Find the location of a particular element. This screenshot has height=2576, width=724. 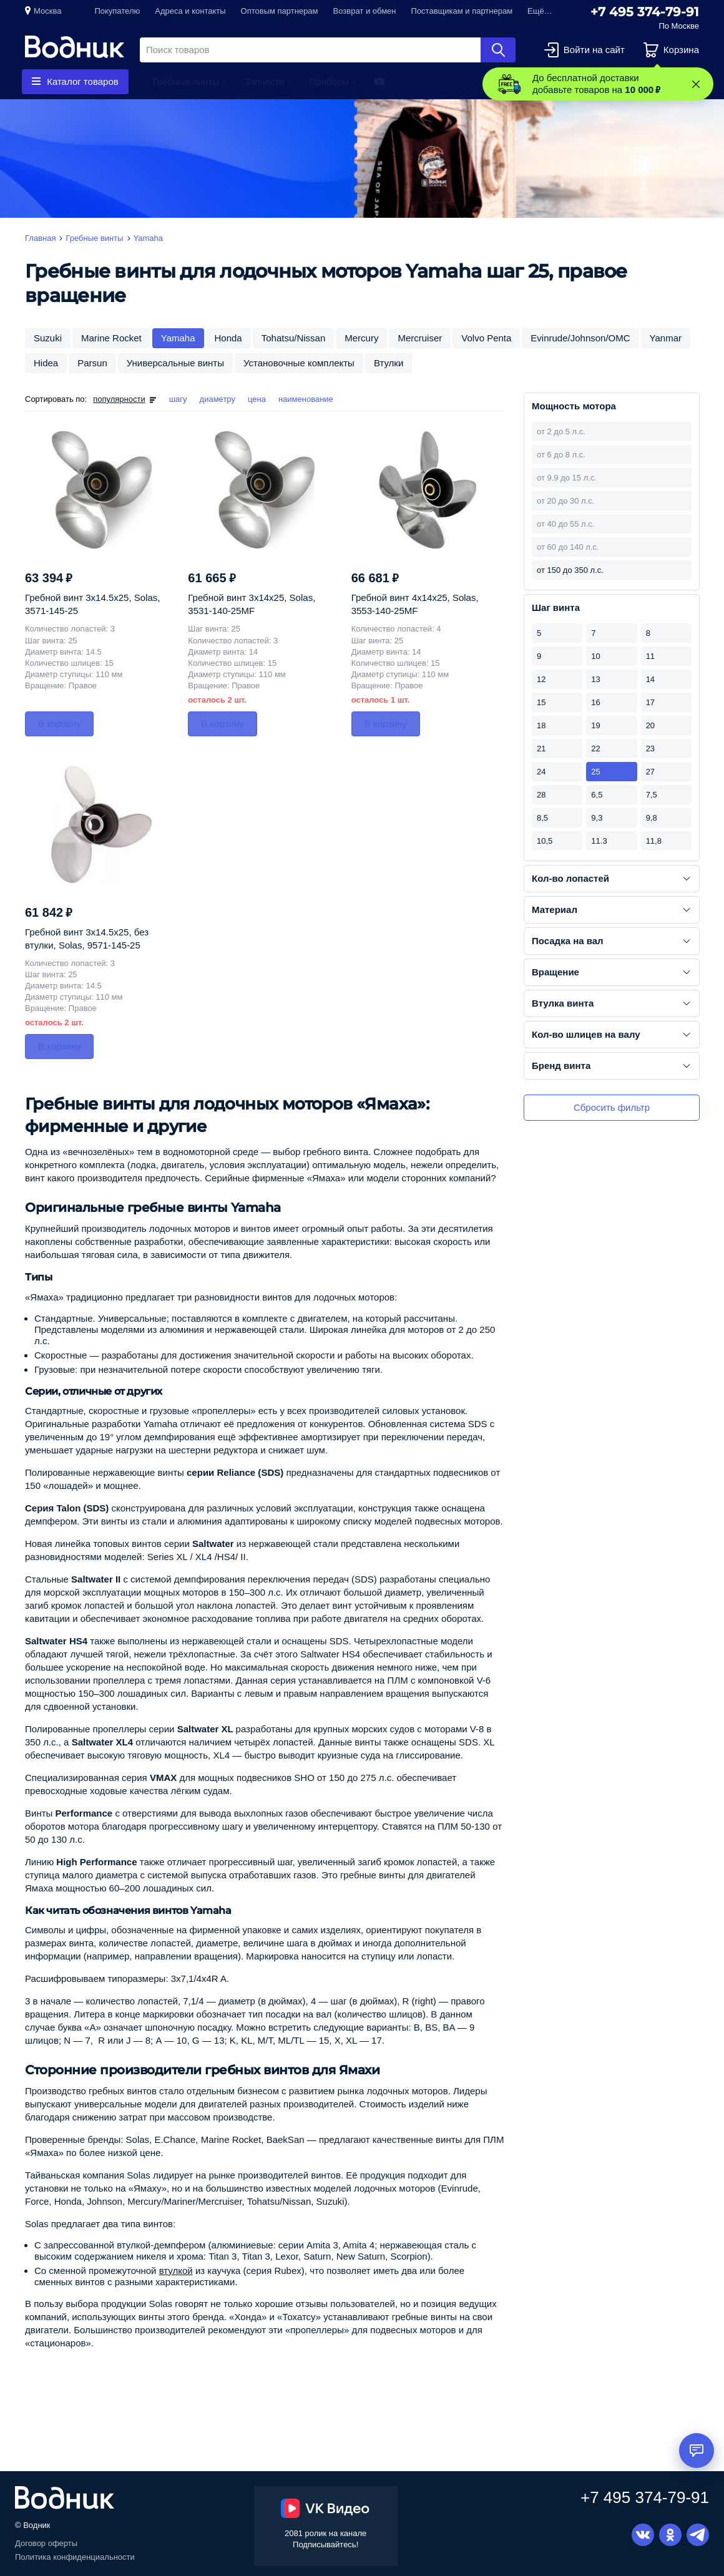

13 is located at coordinates (595, 679).